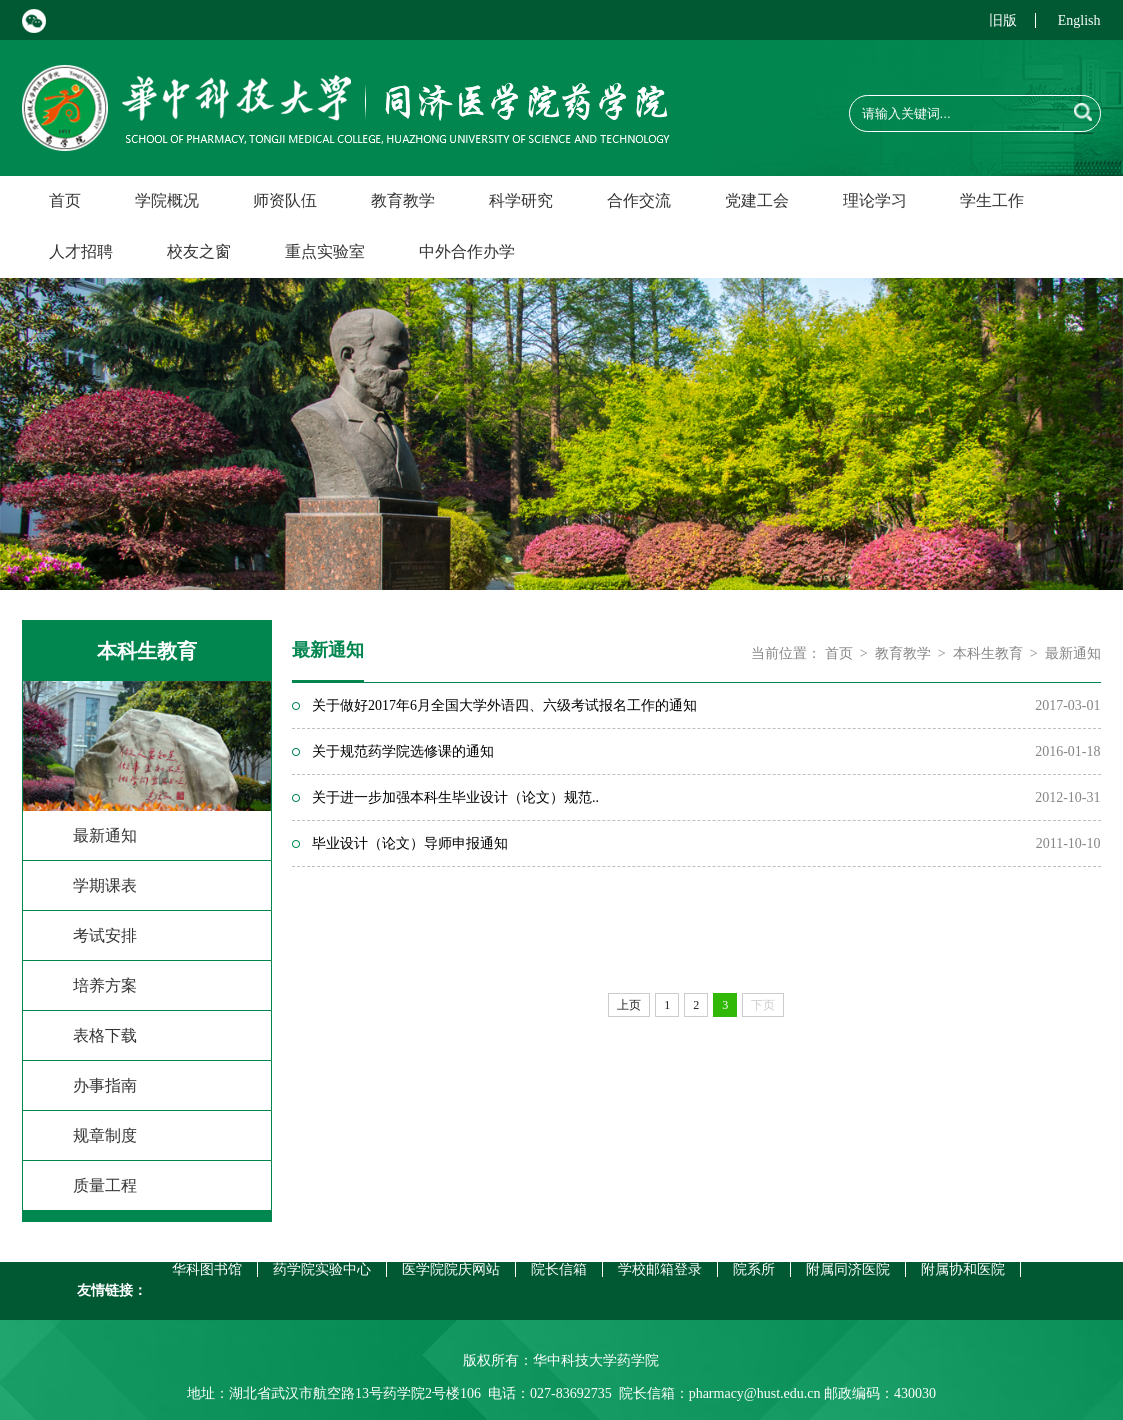 The height and width of the screenshot is (1420, 1123). I want to click on 表格下载, so click(105, 1035).